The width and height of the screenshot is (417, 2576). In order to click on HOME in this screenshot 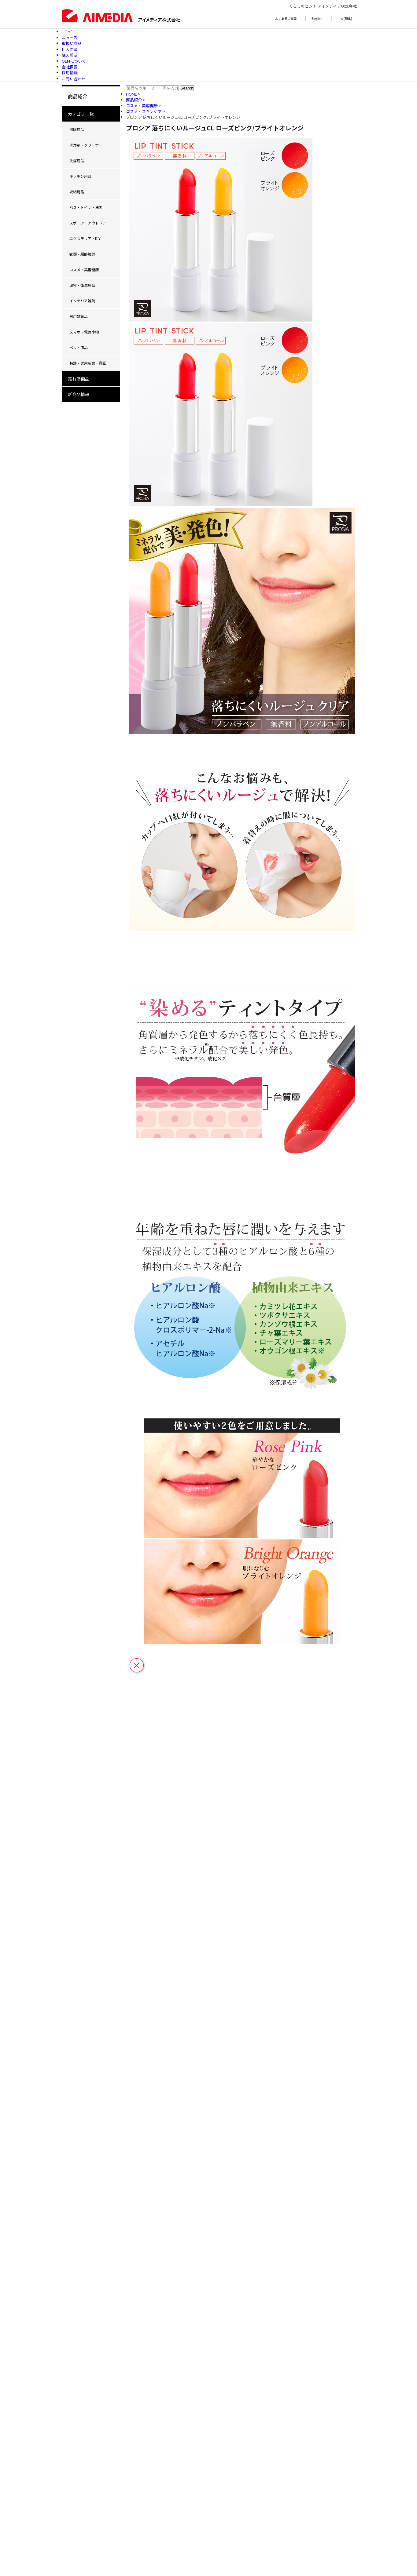, I will do `click(67, 32)`.